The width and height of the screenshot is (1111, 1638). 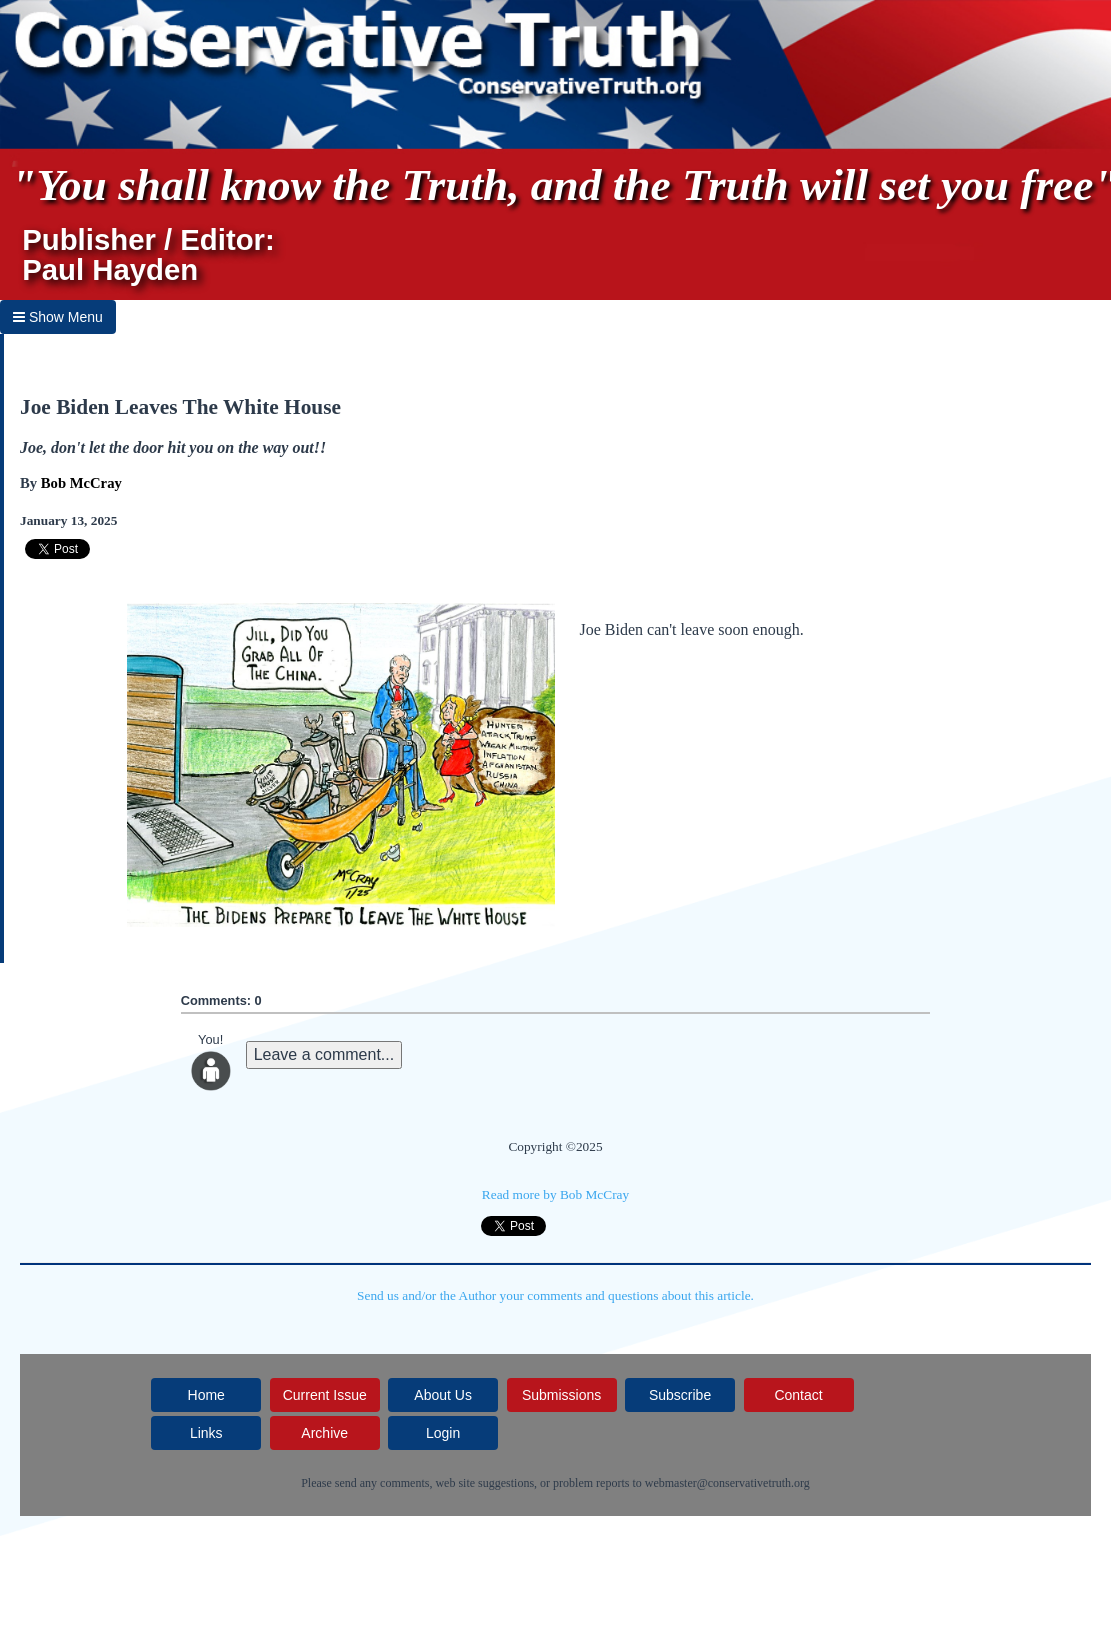 What do you see at coordinates (81, 483) in the screenshot?
I see `Bob McCray` at bounding box center [81, 483].